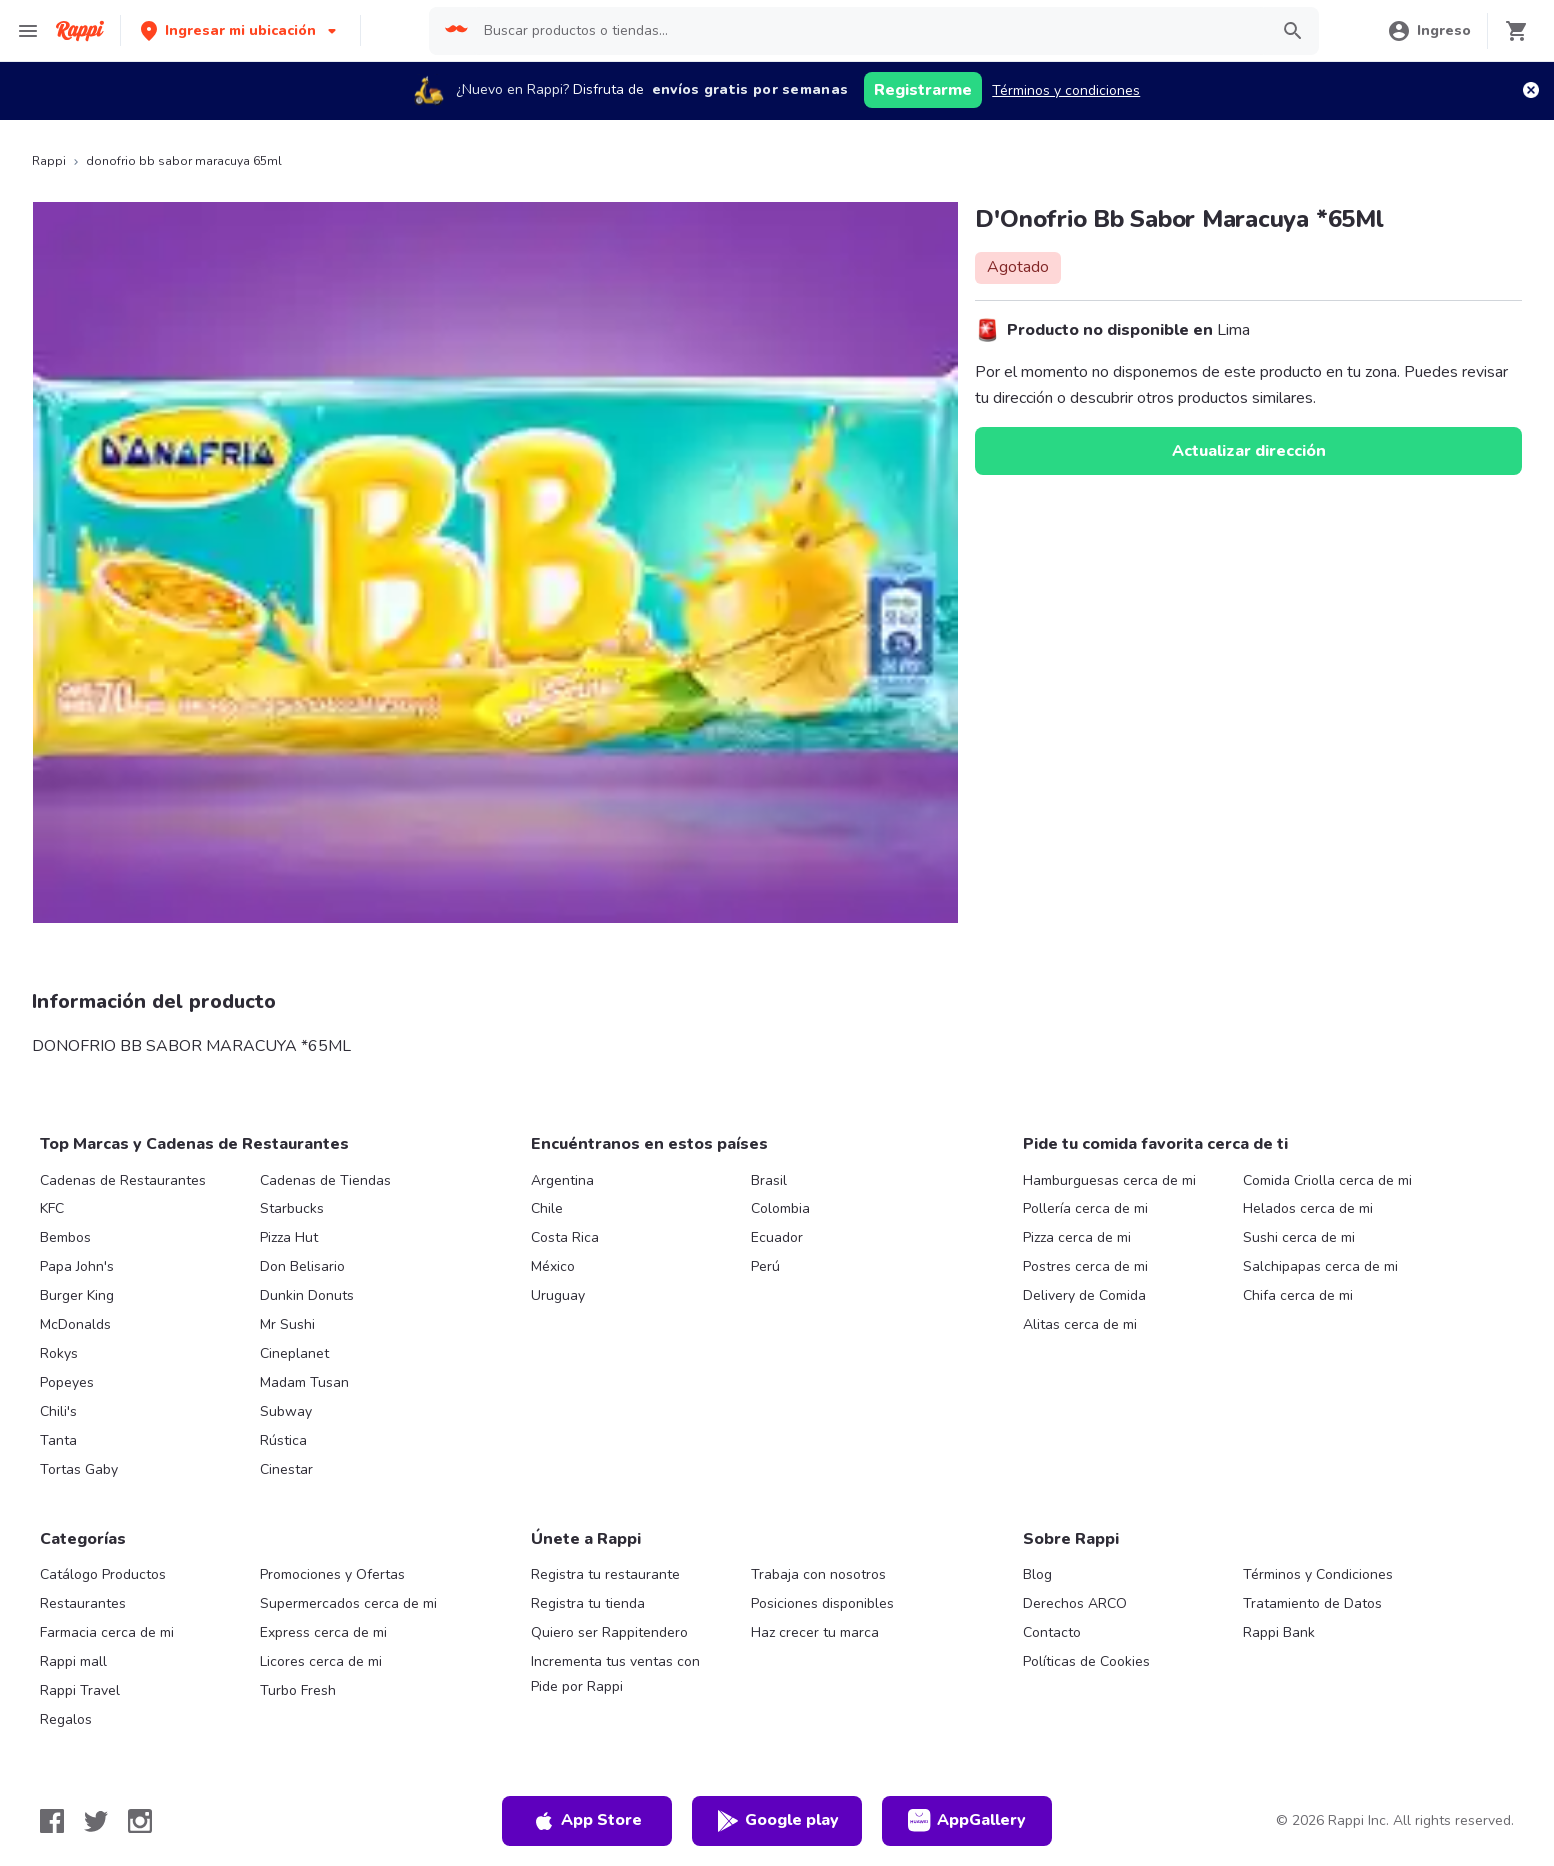 The image size is (1554, 1866). I want to click on Bembos, so click(65, 1237).